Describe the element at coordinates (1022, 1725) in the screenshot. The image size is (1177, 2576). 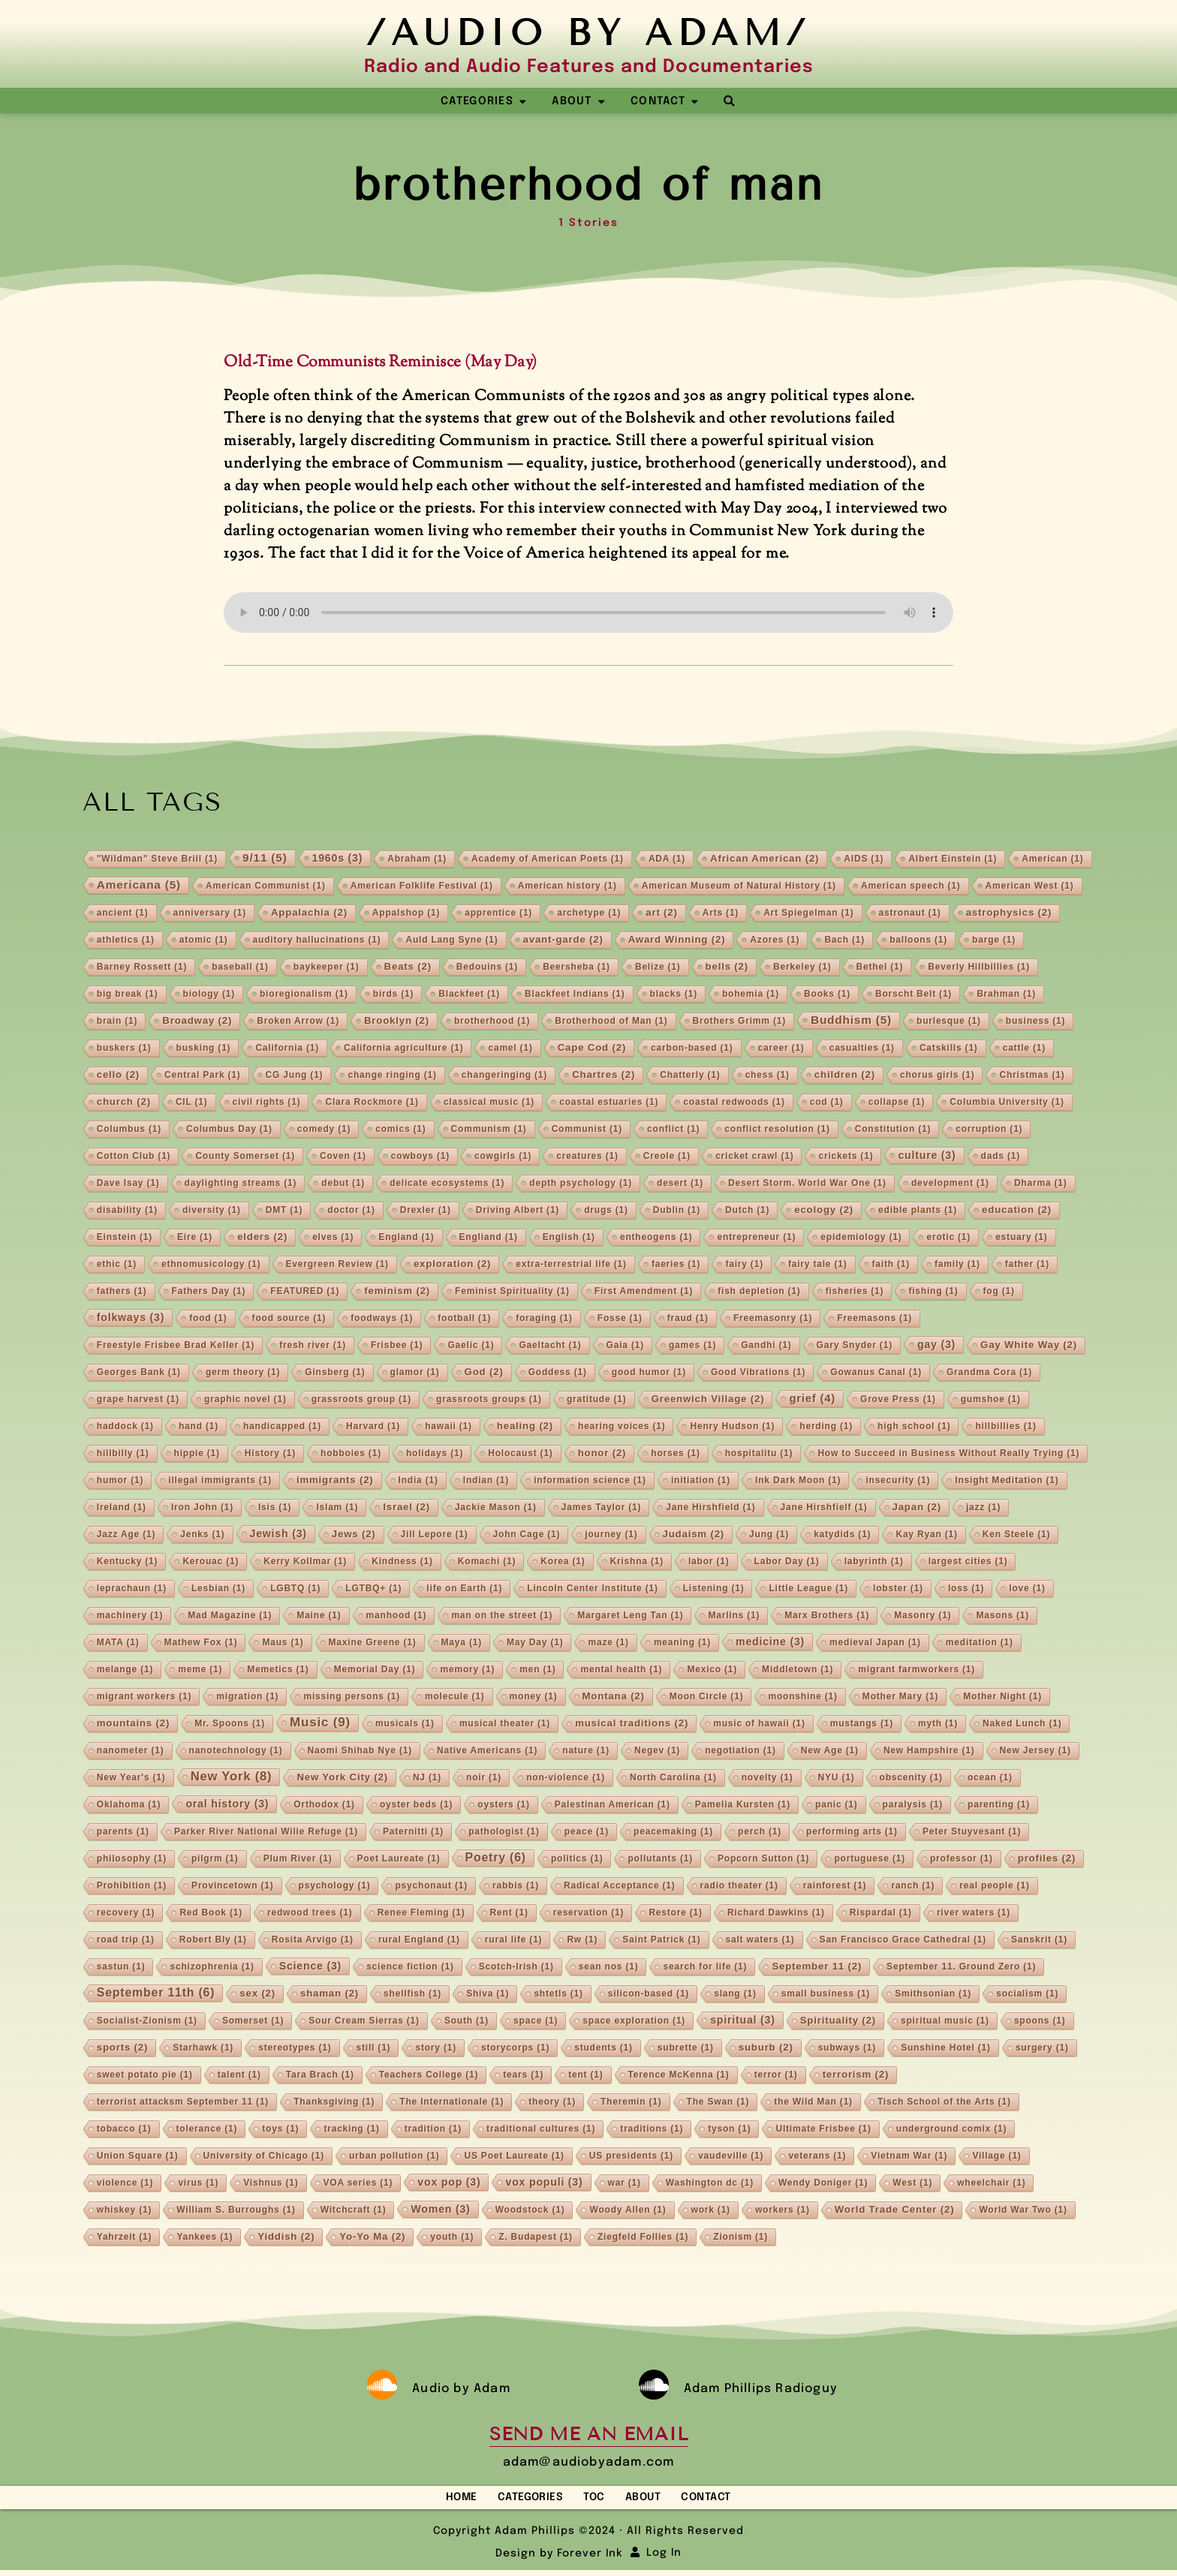
I see `Naked Lunch [Naked Lunch (1 item)]` at that location.